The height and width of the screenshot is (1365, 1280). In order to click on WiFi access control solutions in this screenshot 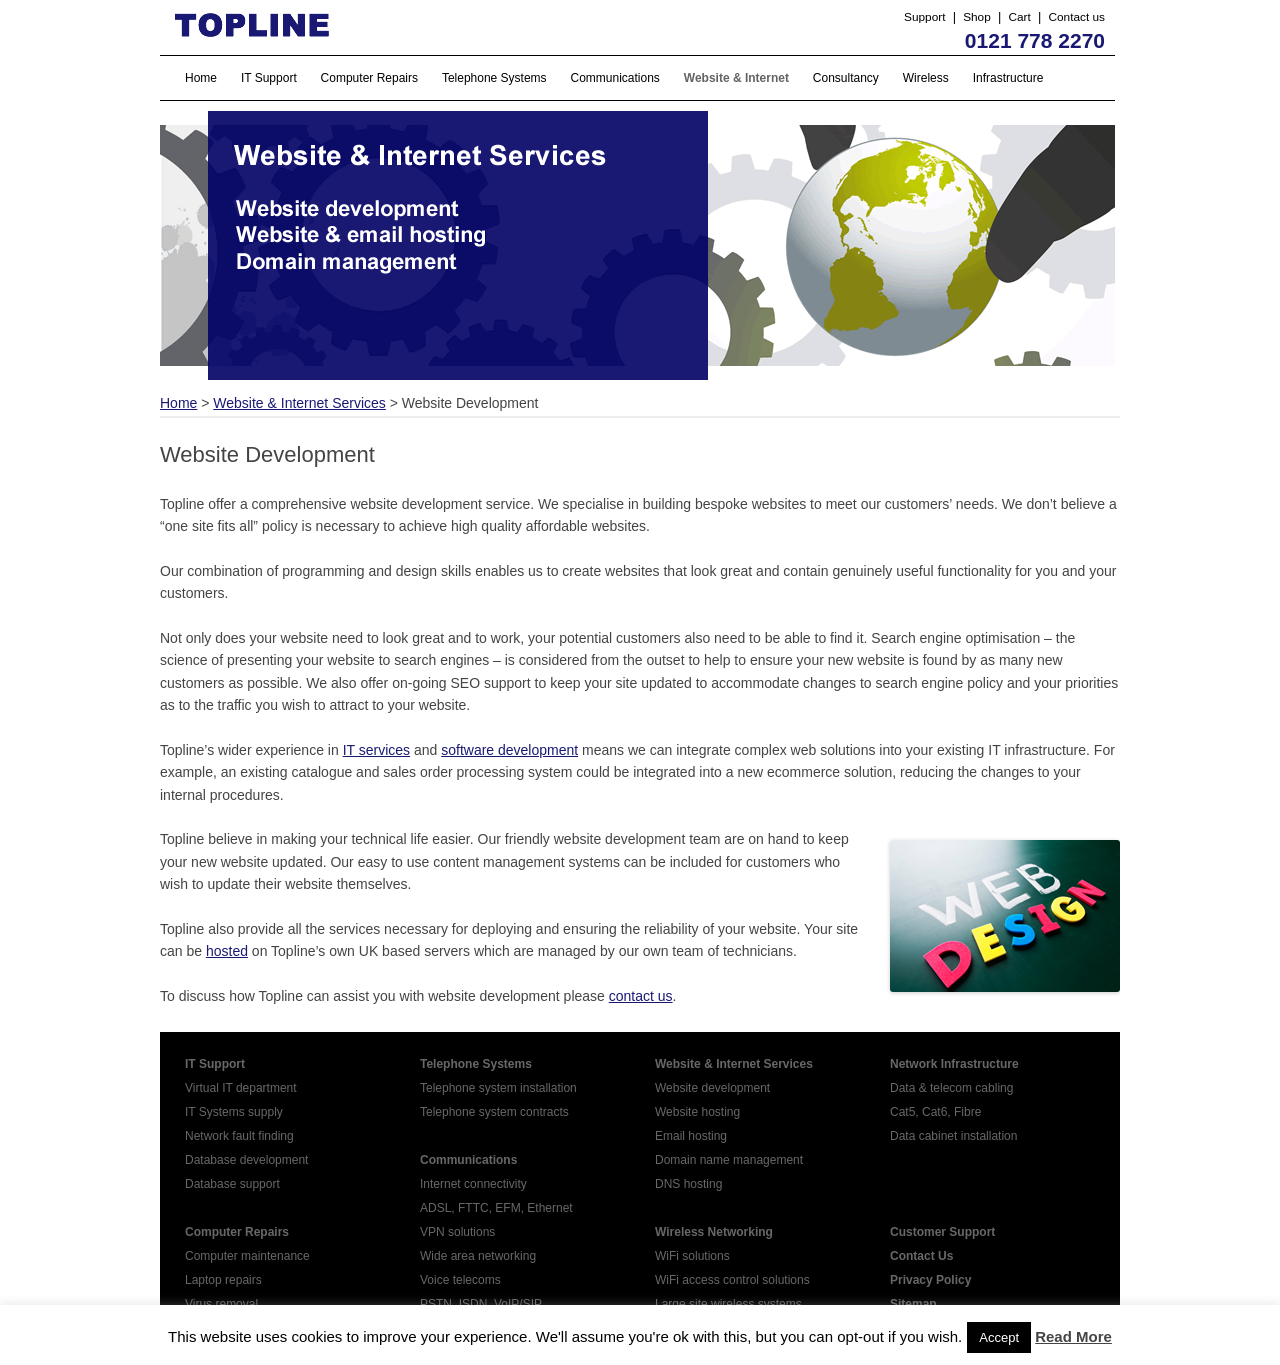, I will do `click(732, 1280)`.